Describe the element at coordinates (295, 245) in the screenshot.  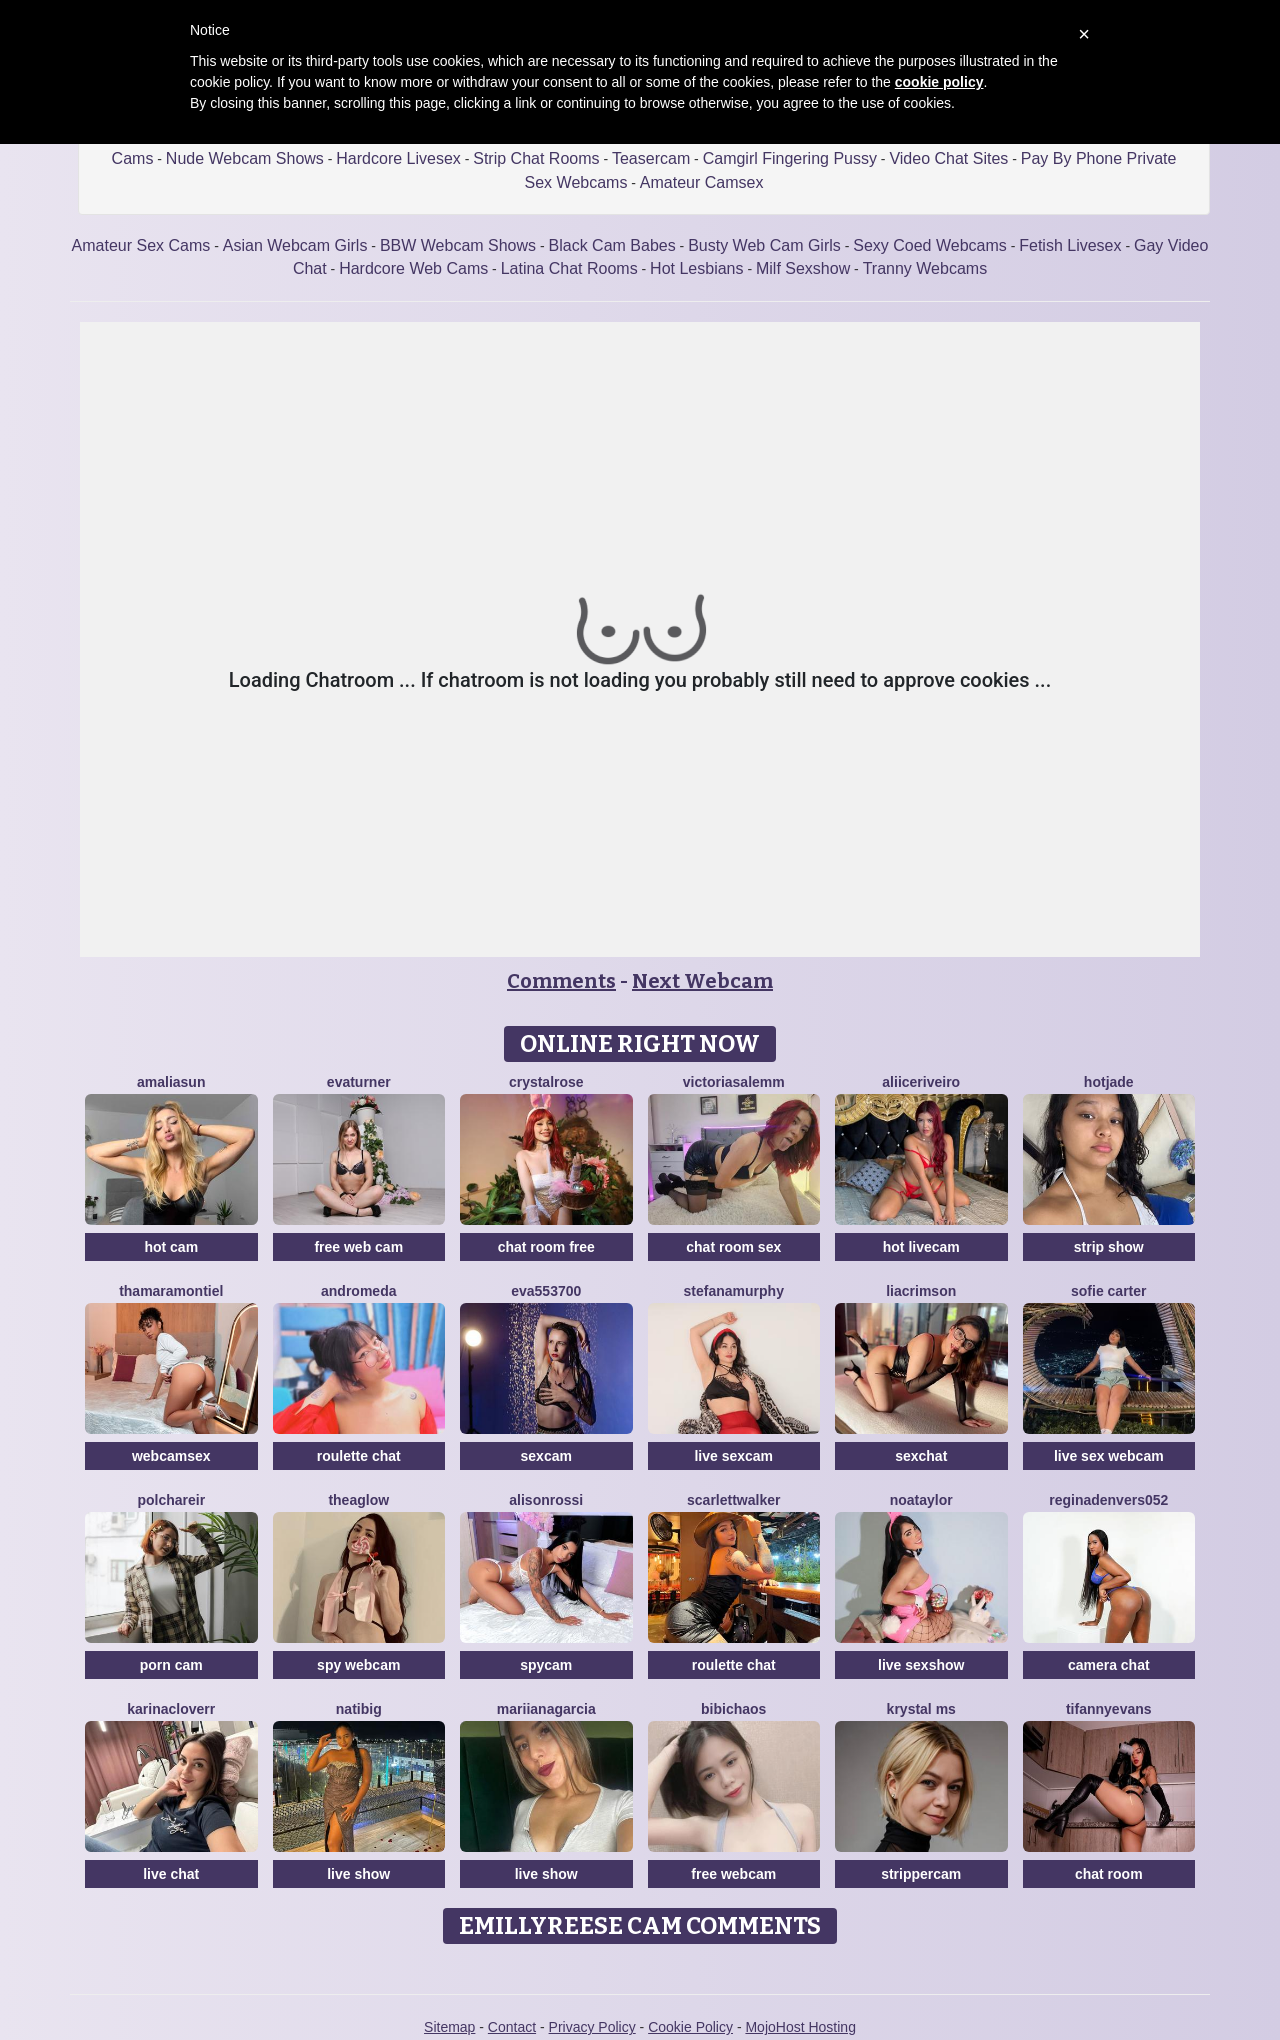
I see `Asian Webcam Girls` at that location.